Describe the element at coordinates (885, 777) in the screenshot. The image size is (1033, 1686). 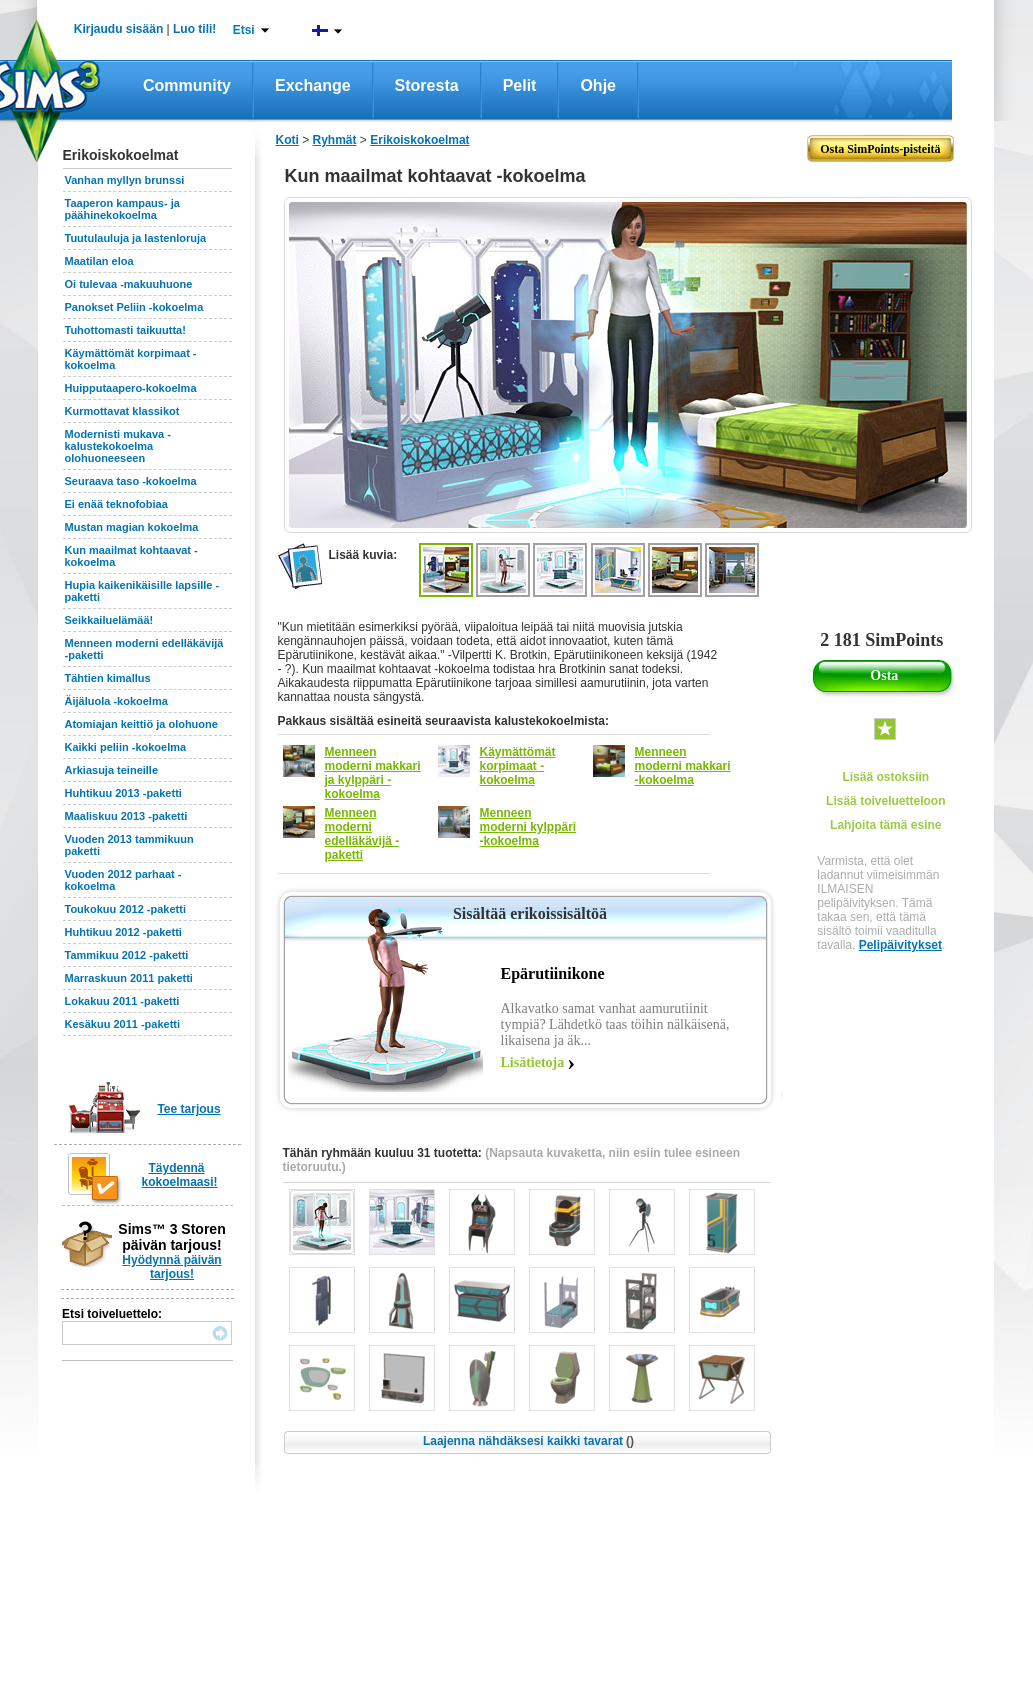
I see `Lisää ostoksiin` at that location.